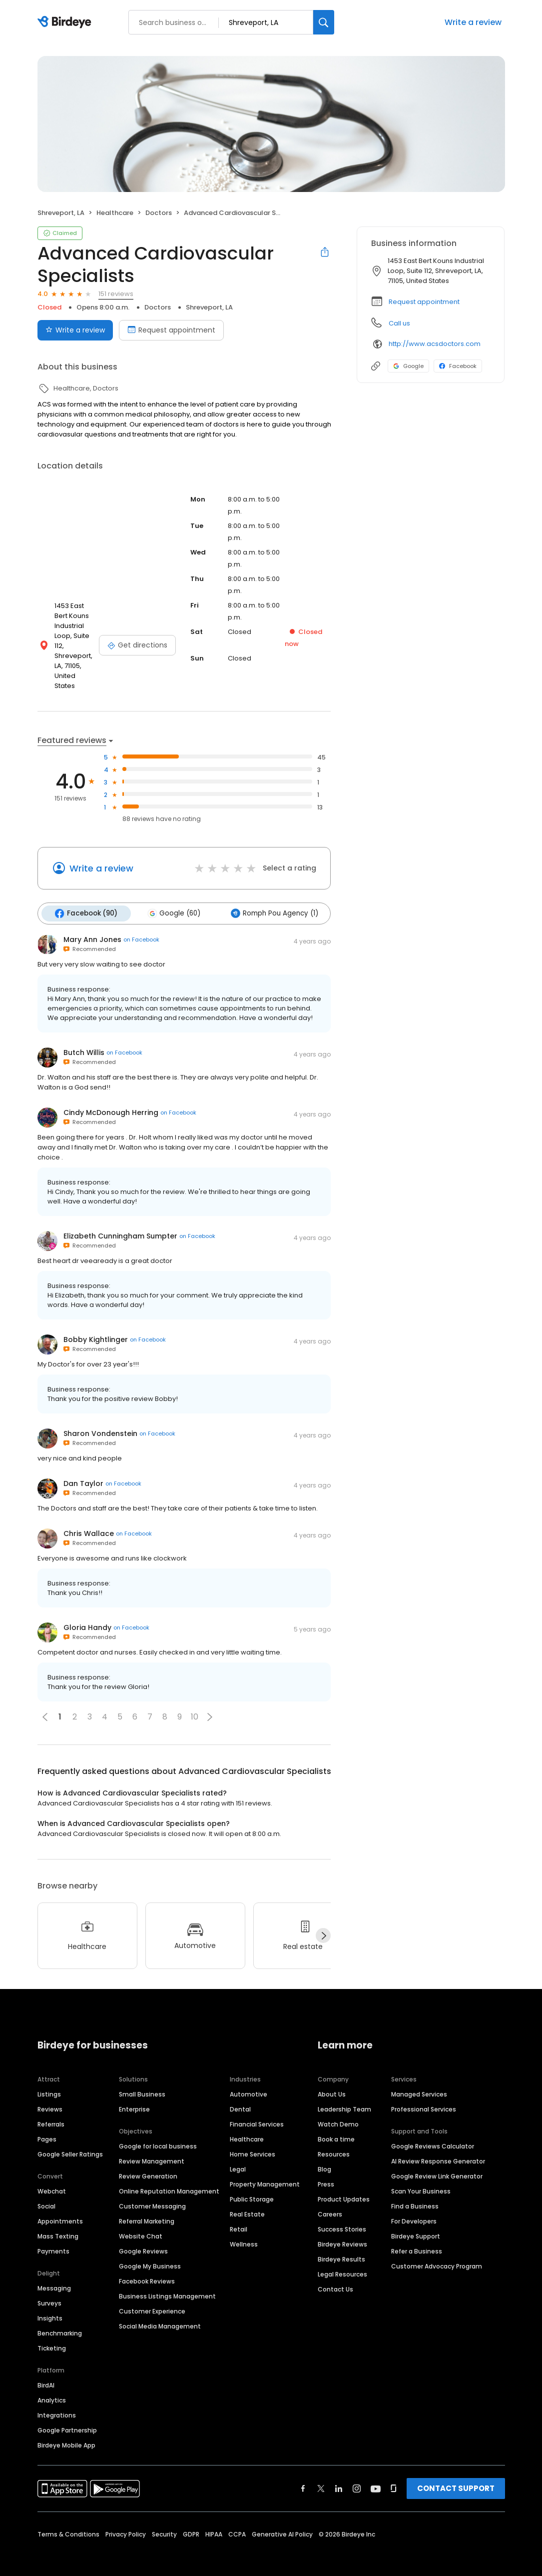 The image size is (542, 2576). What do you see at coordinates (341, 2248) in the screenshot?
I see `Birdeye Results` at bounding box center [341, 2248].